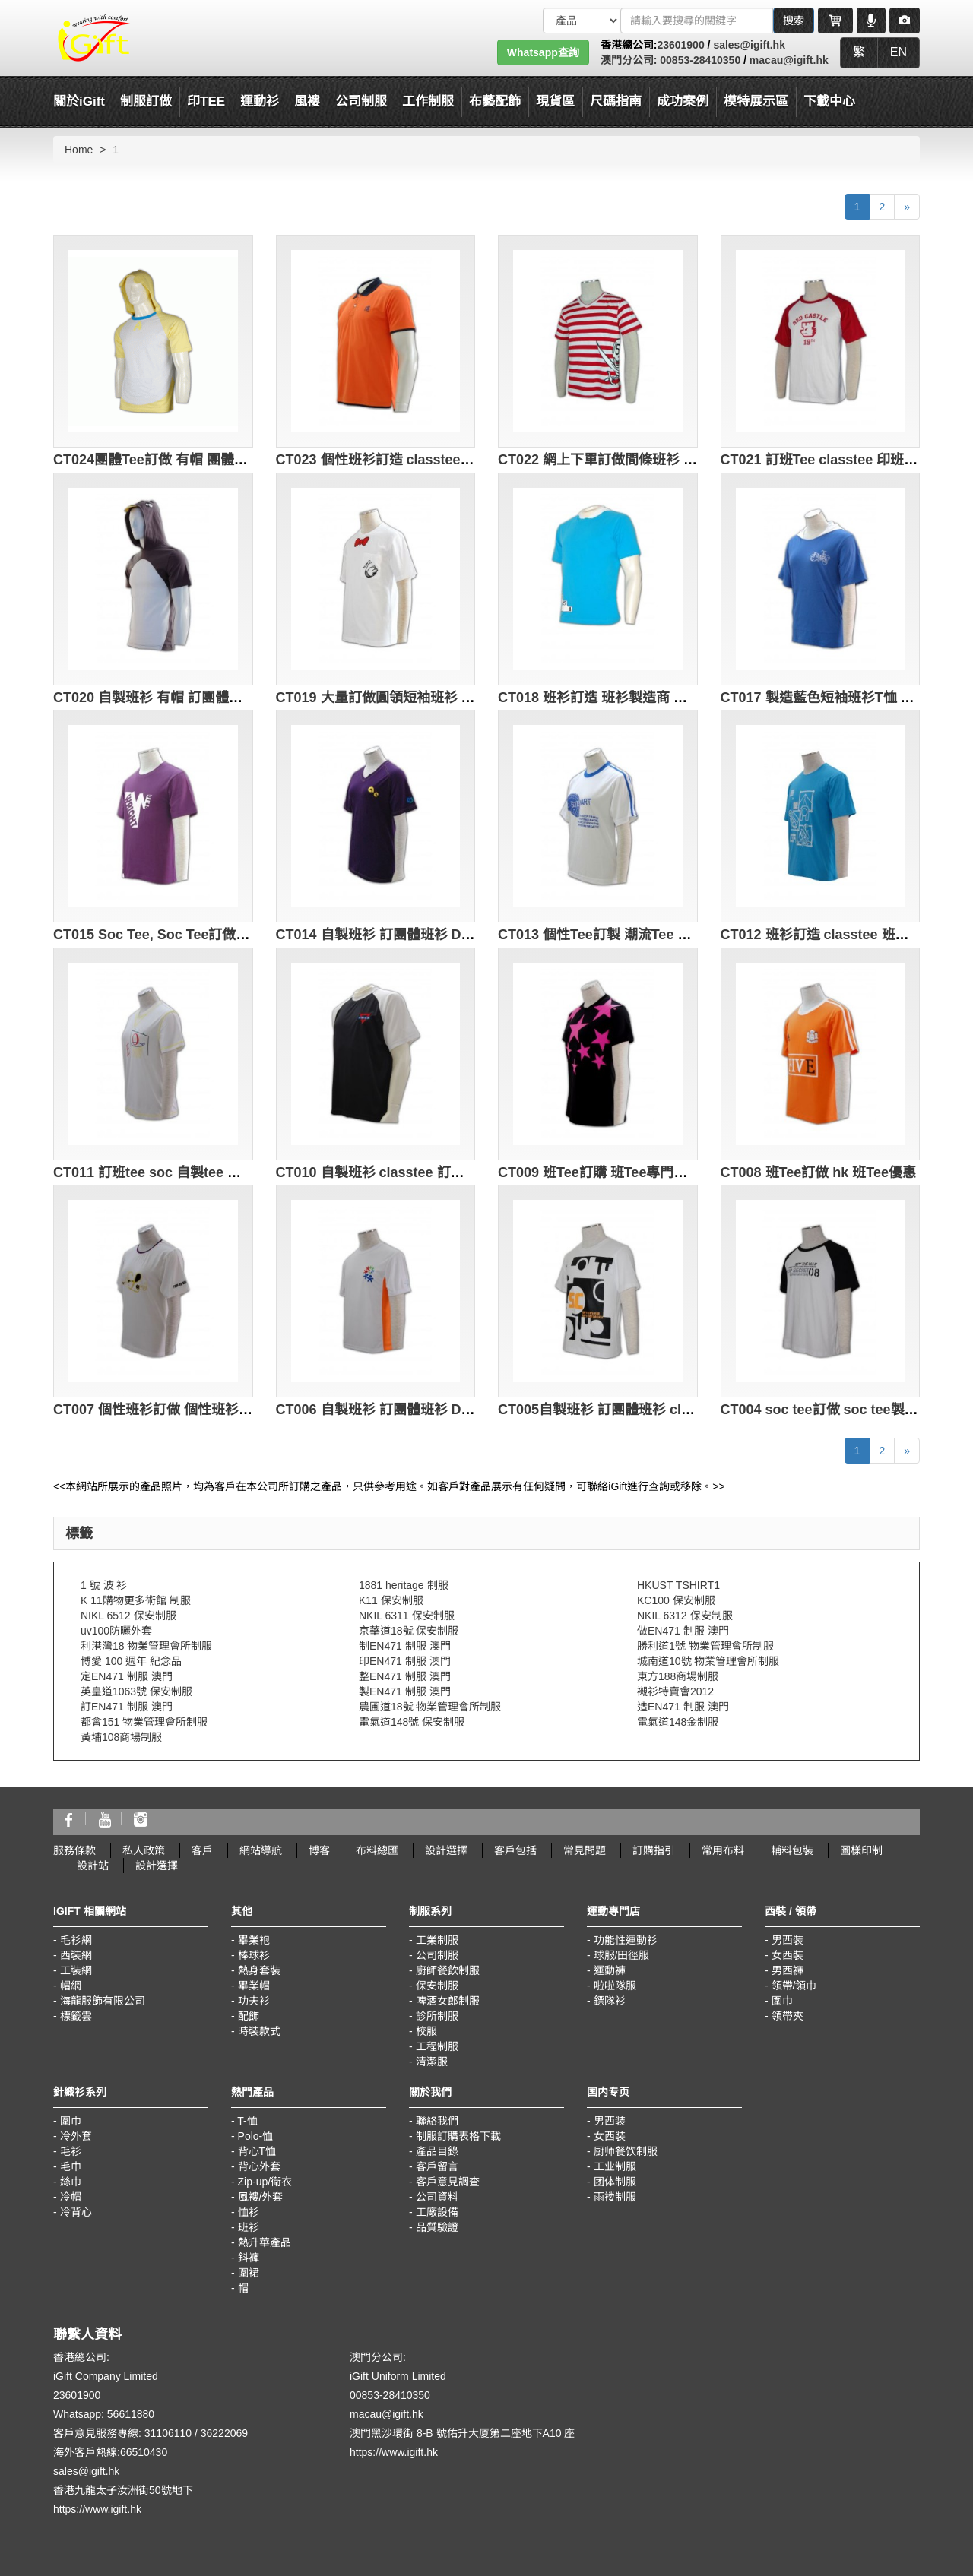  Describe the element at coordinates (411, 1722) in the screenshot. I see `電氣道148號 保安制服` at that location.